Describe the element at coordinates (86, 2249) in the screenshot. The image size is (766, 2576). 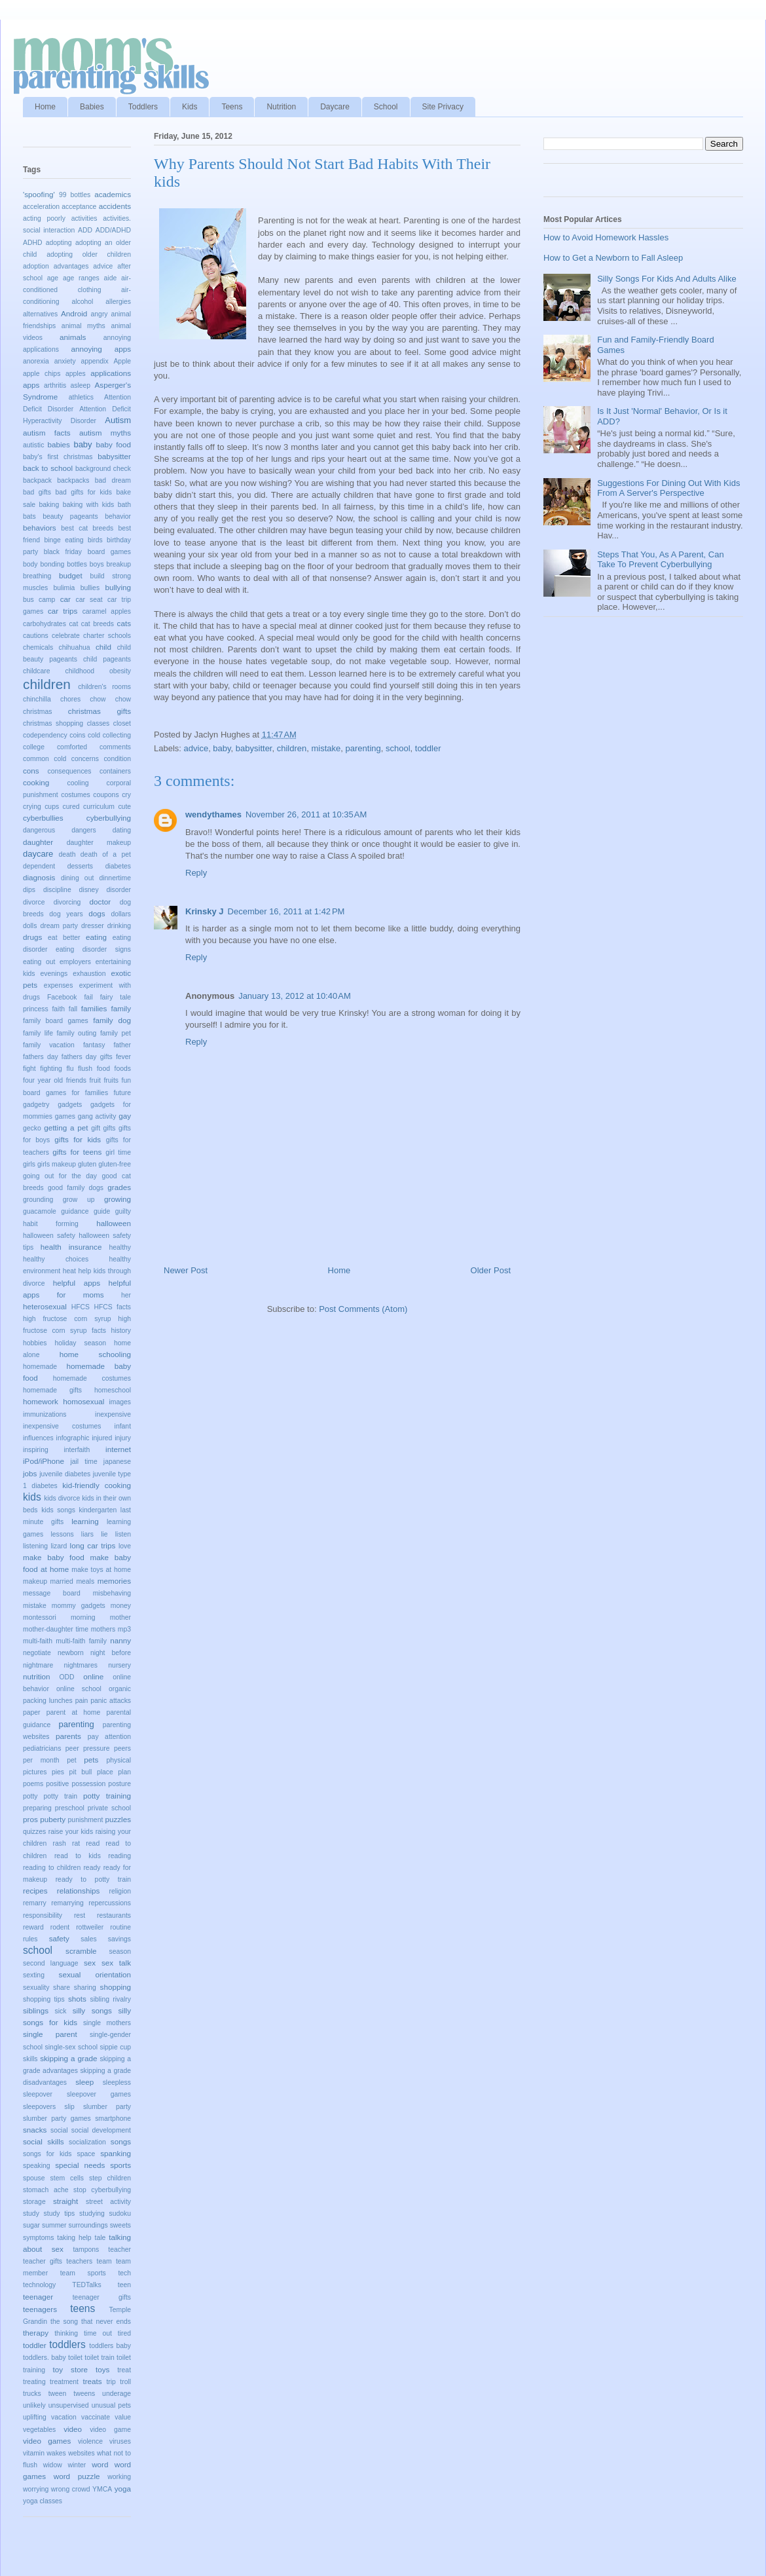
I see `tampons` at that location.